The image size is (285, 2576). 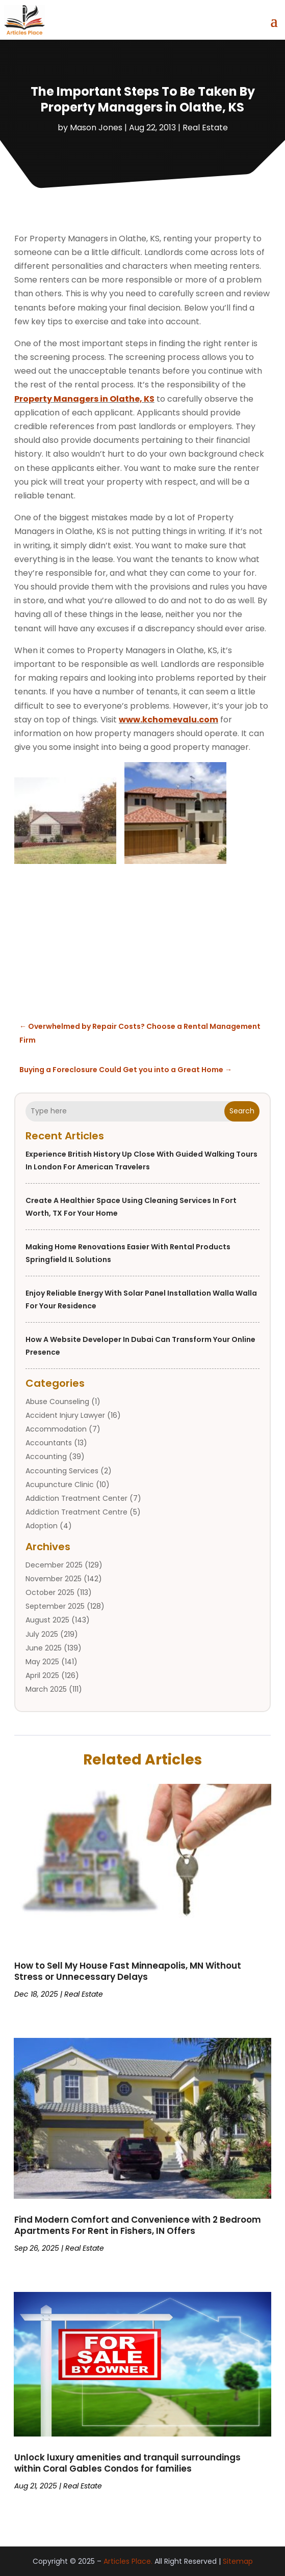 What do you see at coordinates (205, 127) in the screenshot?
I see `Real Estate` at bounding box center [205, 127].